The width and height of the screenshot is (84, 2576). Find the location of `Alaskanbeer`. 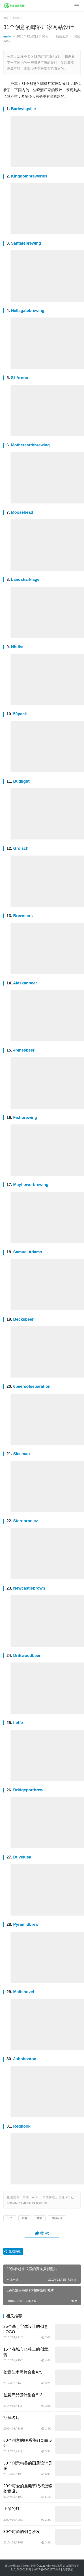

Alaskanbeer is located at coordinates (25, 983).